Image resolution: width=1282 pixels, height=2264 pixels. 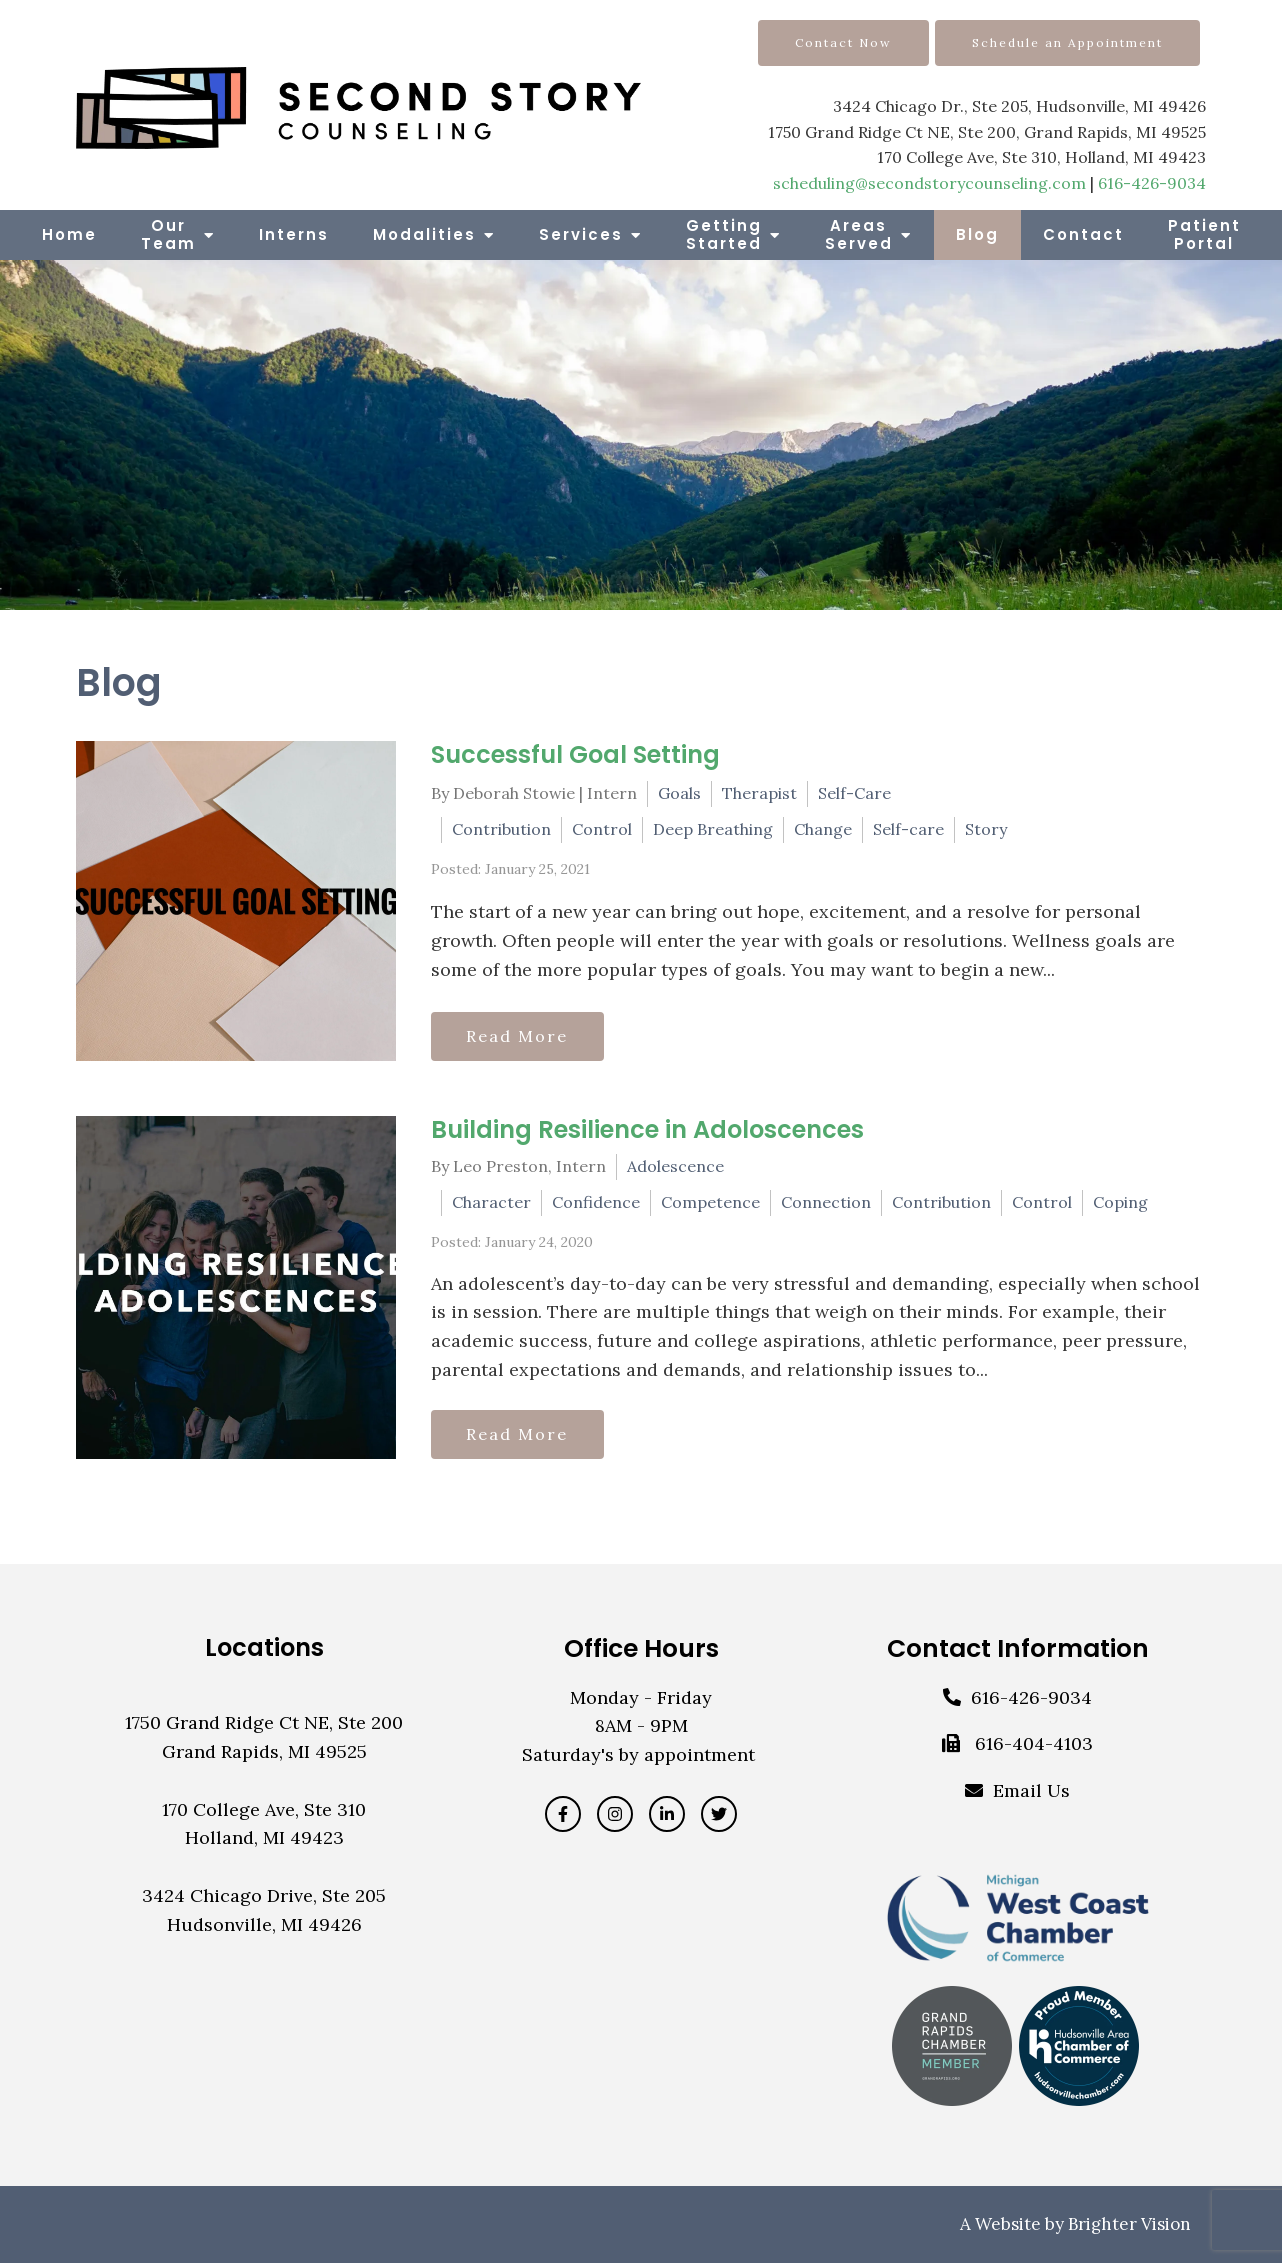 What do you see at coordinates (724, 234) in the screenshot?
I see `Getting Started` at bounding box center [724, 234].